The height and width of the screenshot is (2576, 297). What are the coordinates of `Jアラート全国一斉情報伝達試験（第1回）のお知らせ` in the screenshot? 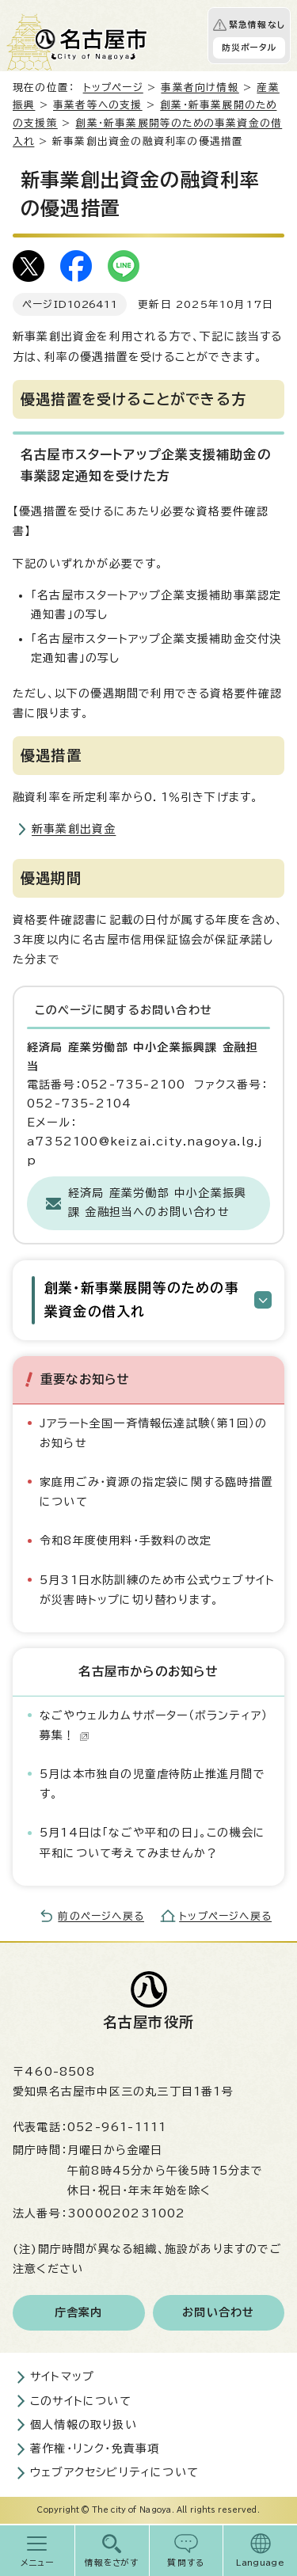 It's located at (153, 1433).